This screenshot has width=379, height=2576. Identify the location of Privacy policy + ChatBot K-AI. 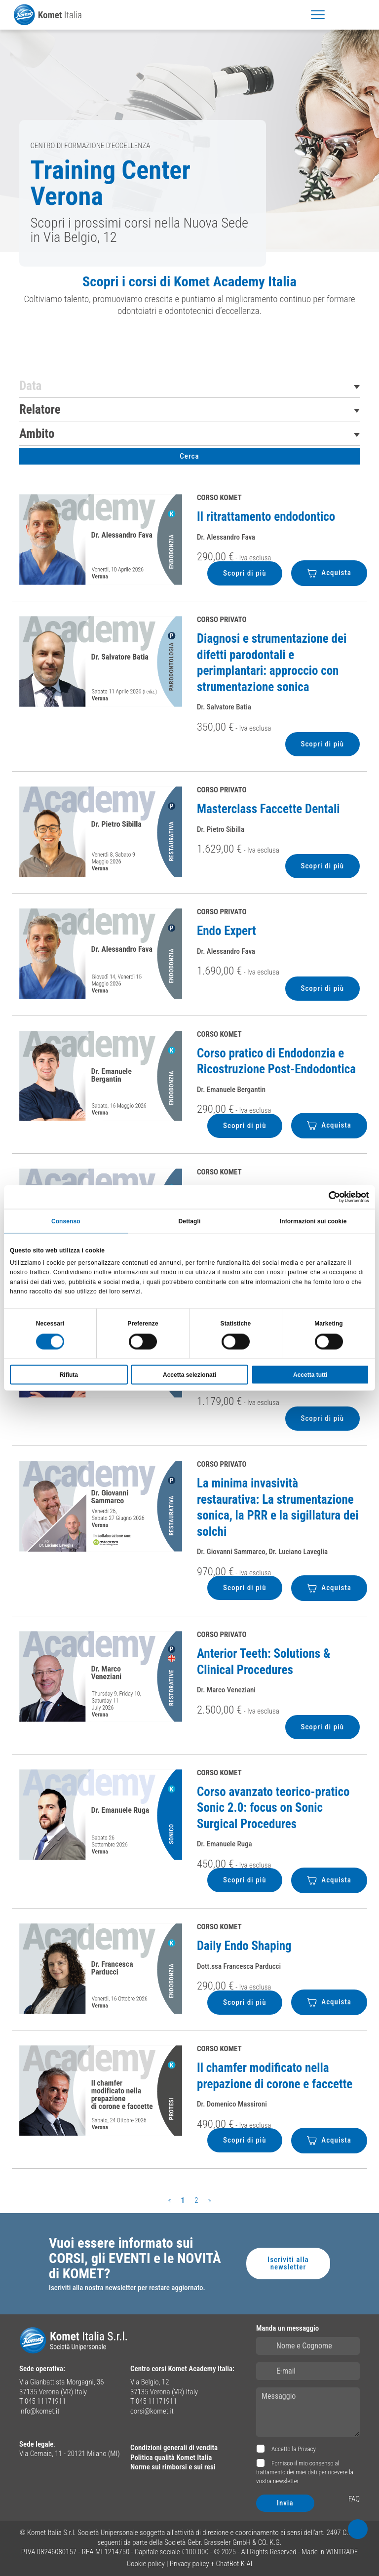
(211, 2563).